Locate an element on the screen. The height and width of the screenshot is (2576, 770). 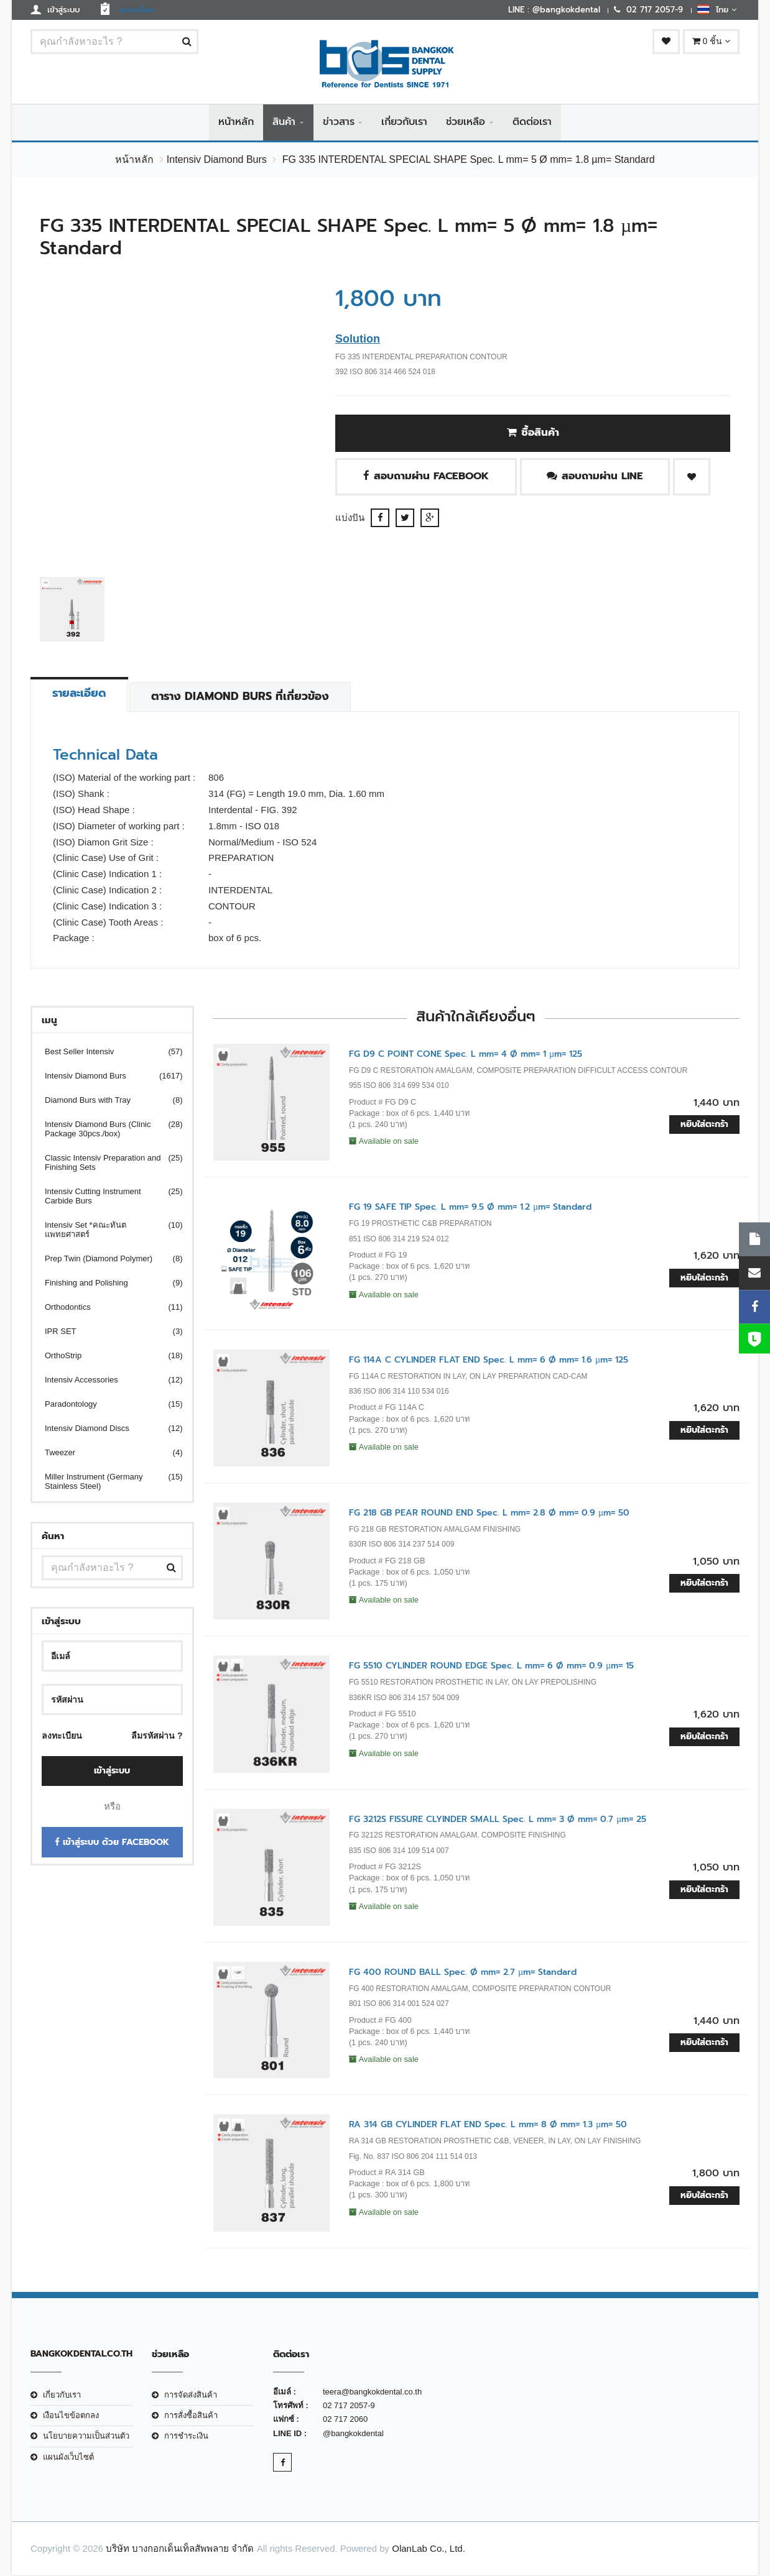
Intensiv Diamond Burs (Clinic Package 30pcs./box) is located at coordinates (106, 1129).